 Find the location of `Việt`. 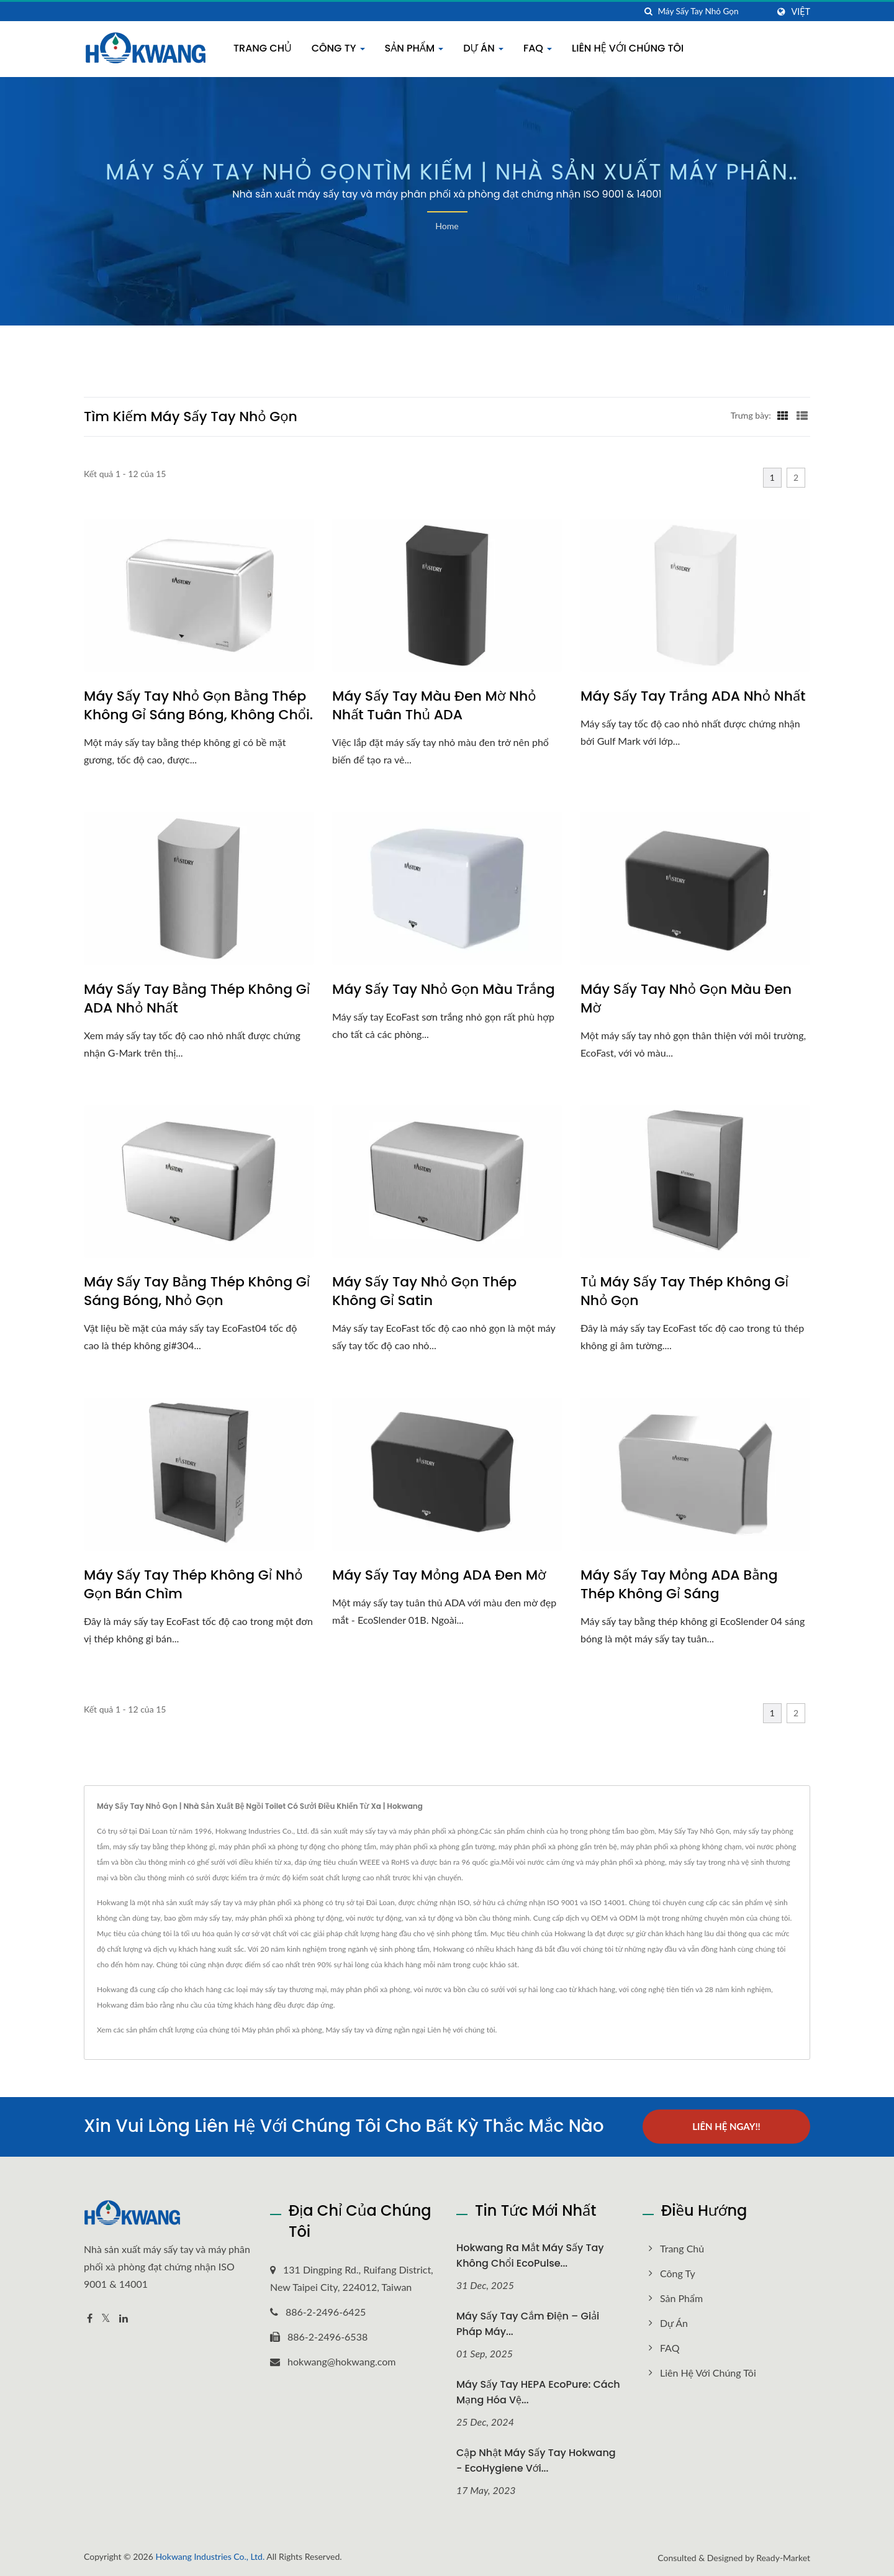

Việt is located at coordinates (800, 12).